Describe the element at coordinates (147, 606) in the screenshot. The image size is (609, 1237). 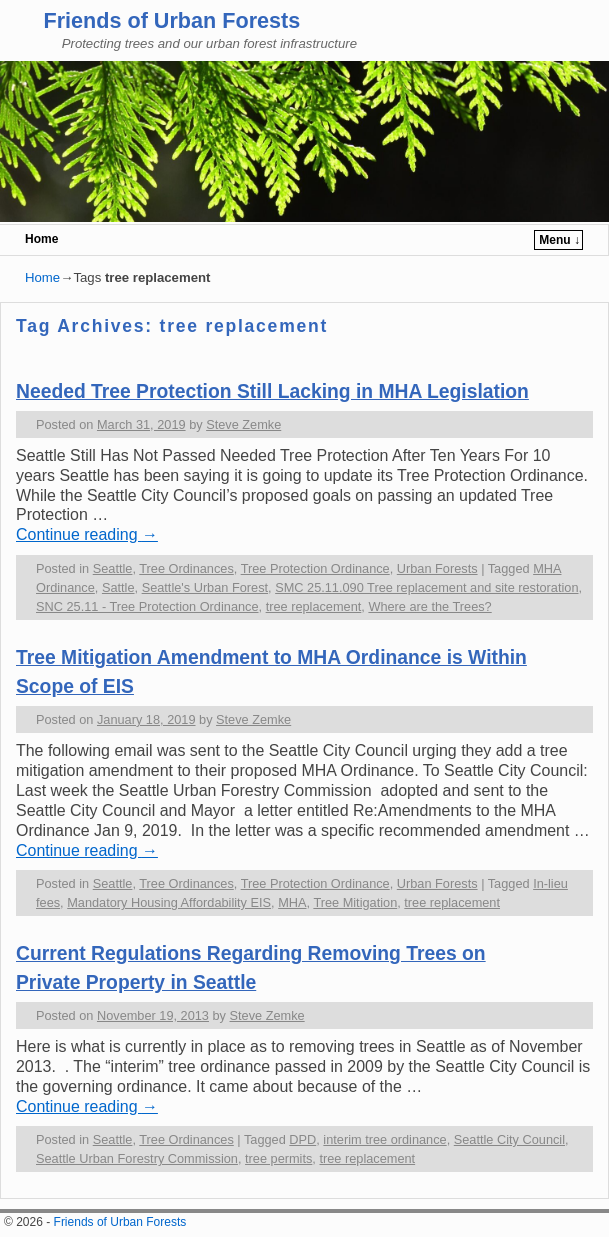
I see `SNC 25.11 - Tree Protection Ordinance` at that location.